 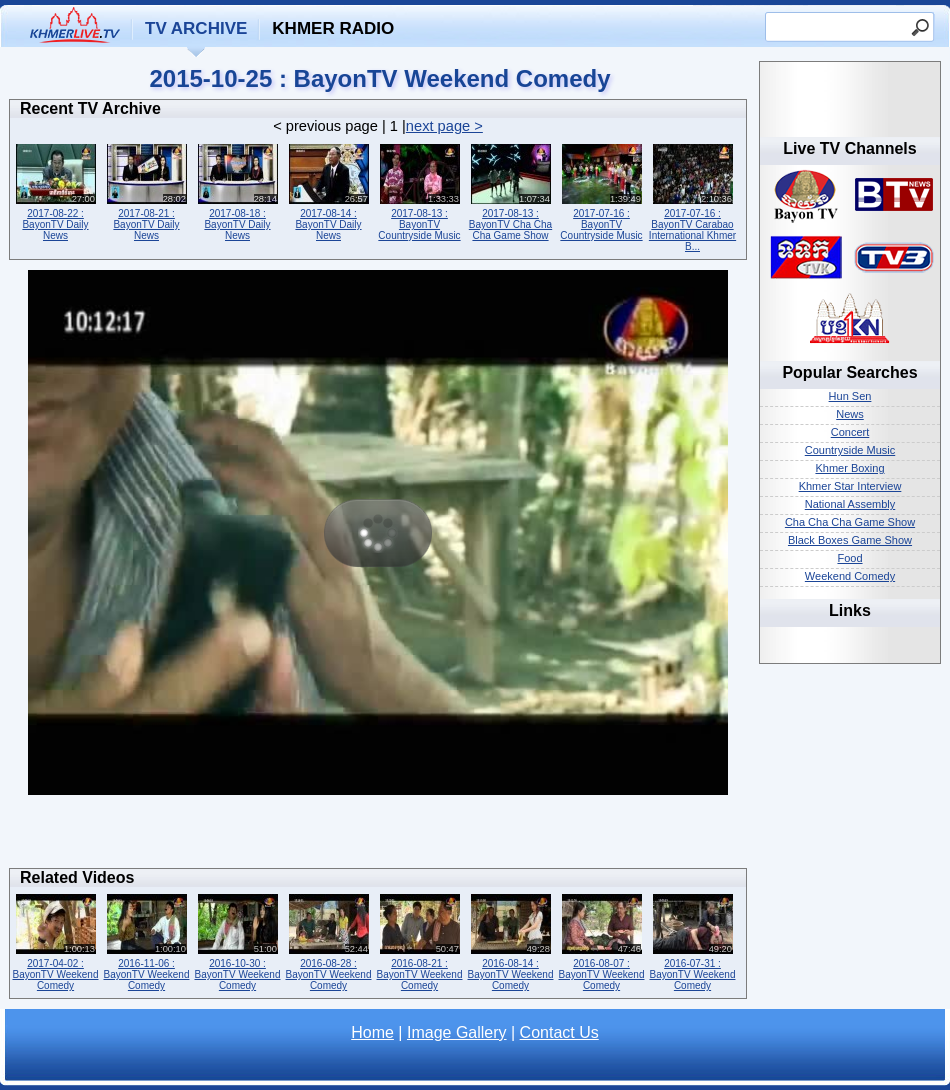 What do you see at coordinates (328, 190) in the screenshot?
I see `2017-08-14 : BayonTV Daily News` at bounding box center [328, 190].